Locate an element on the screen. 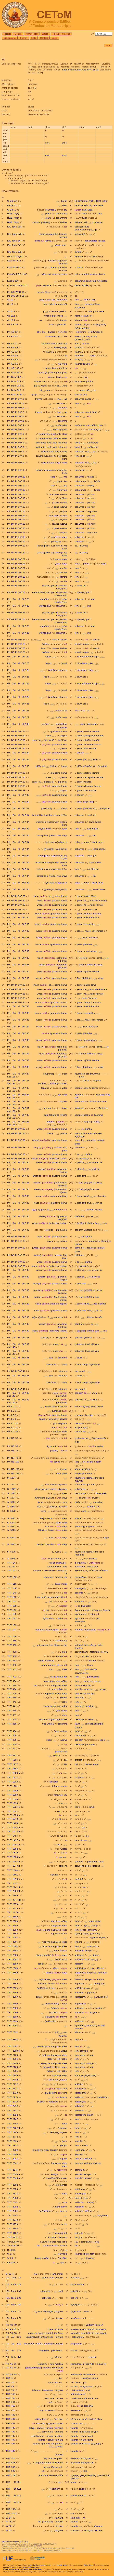 This screenshot has height=2576, width=114. ok is located at coordinates (91, 316).